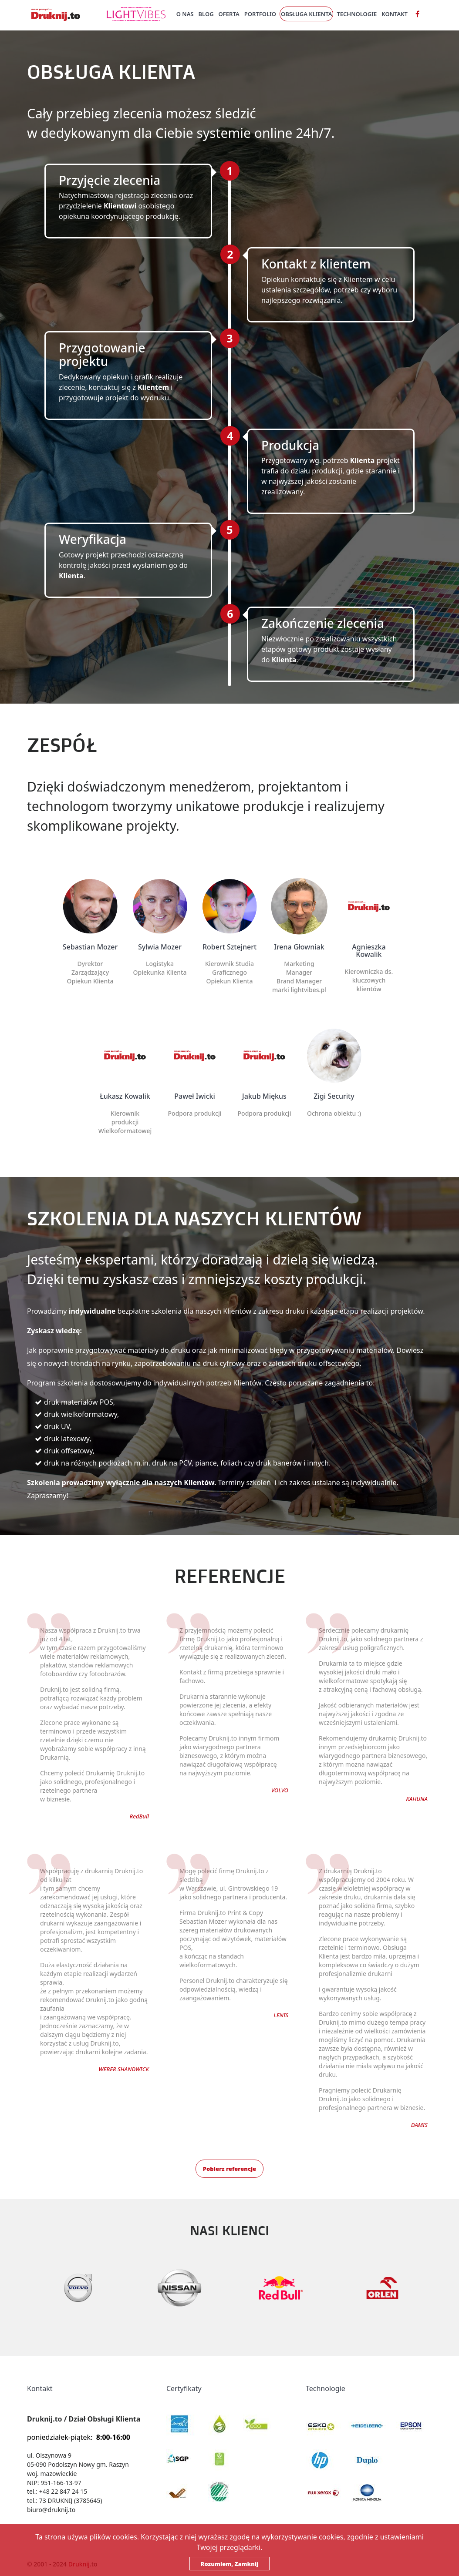 The width and height of the screenshot is (459, 2576). I want to click on Pobierz referencje, so click(229, 2169).